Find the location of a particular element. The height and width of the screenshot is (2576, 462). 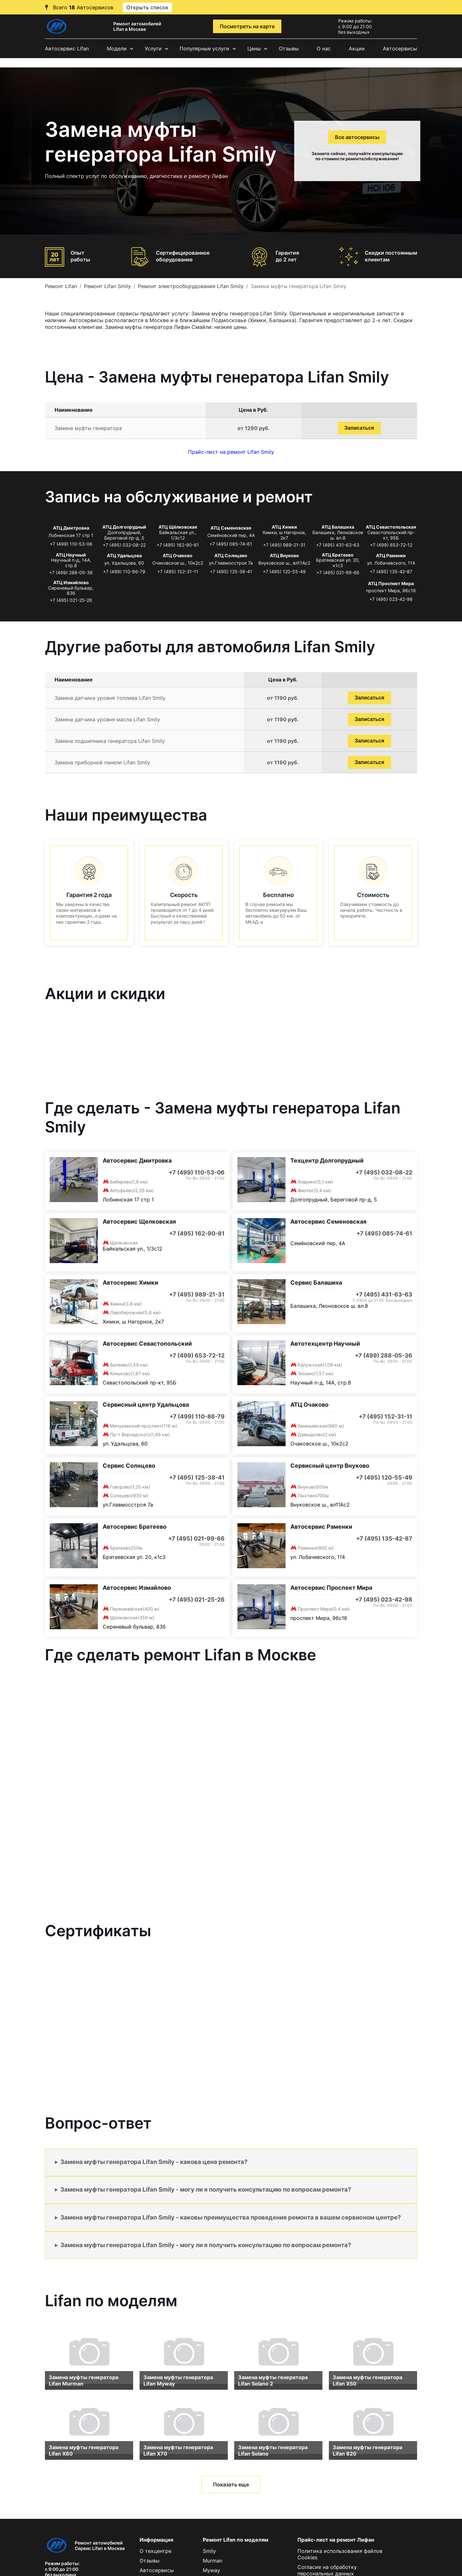

+7 (495) 032-08-22 is located at coordinates (124, 545).